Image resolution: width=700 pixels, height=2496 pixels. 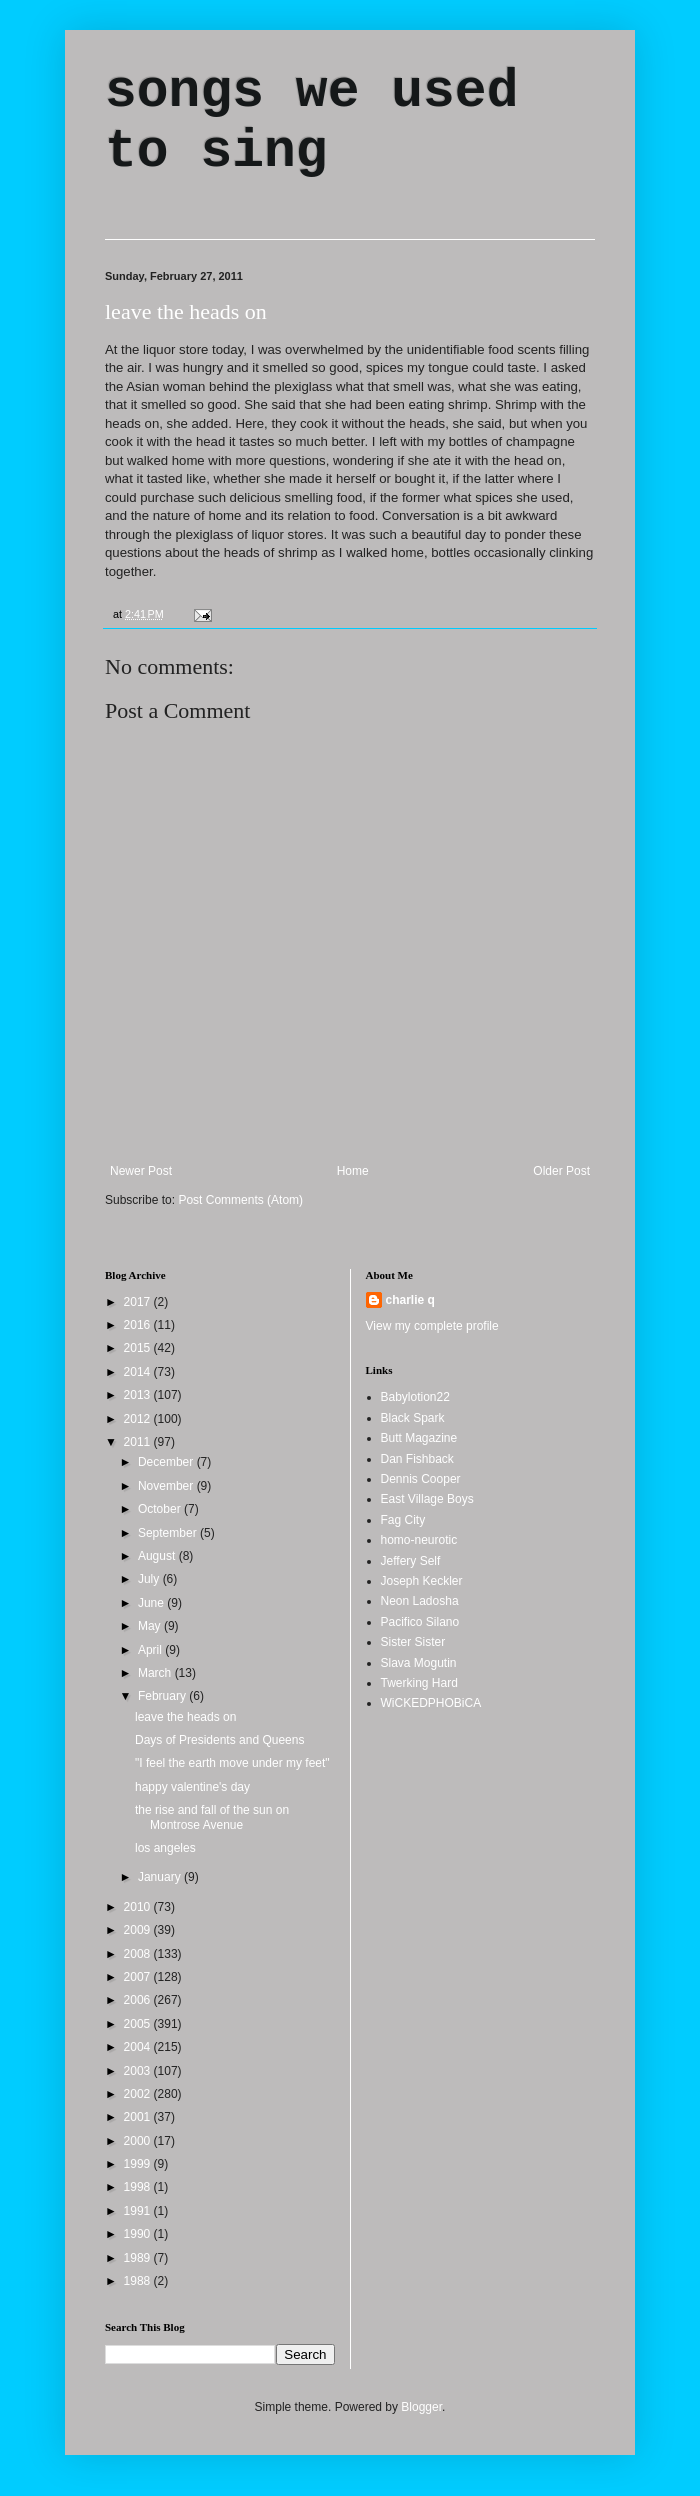 I want to click on 2003, so click(x=139, y=2071).